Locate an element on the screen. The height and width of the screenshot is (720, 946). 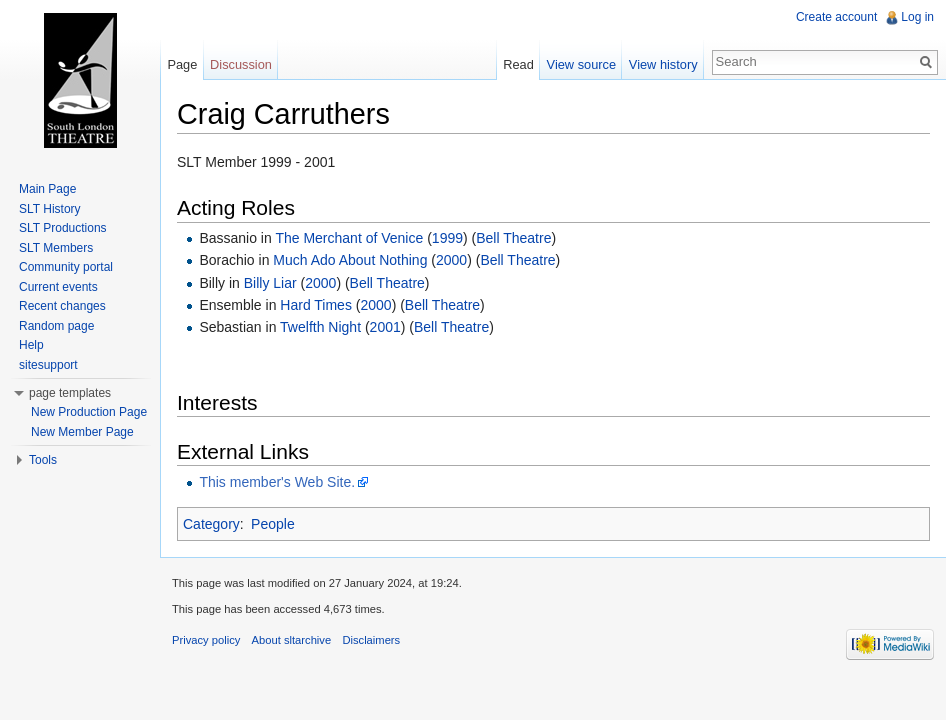
Read is located at coordinates (518, 64).